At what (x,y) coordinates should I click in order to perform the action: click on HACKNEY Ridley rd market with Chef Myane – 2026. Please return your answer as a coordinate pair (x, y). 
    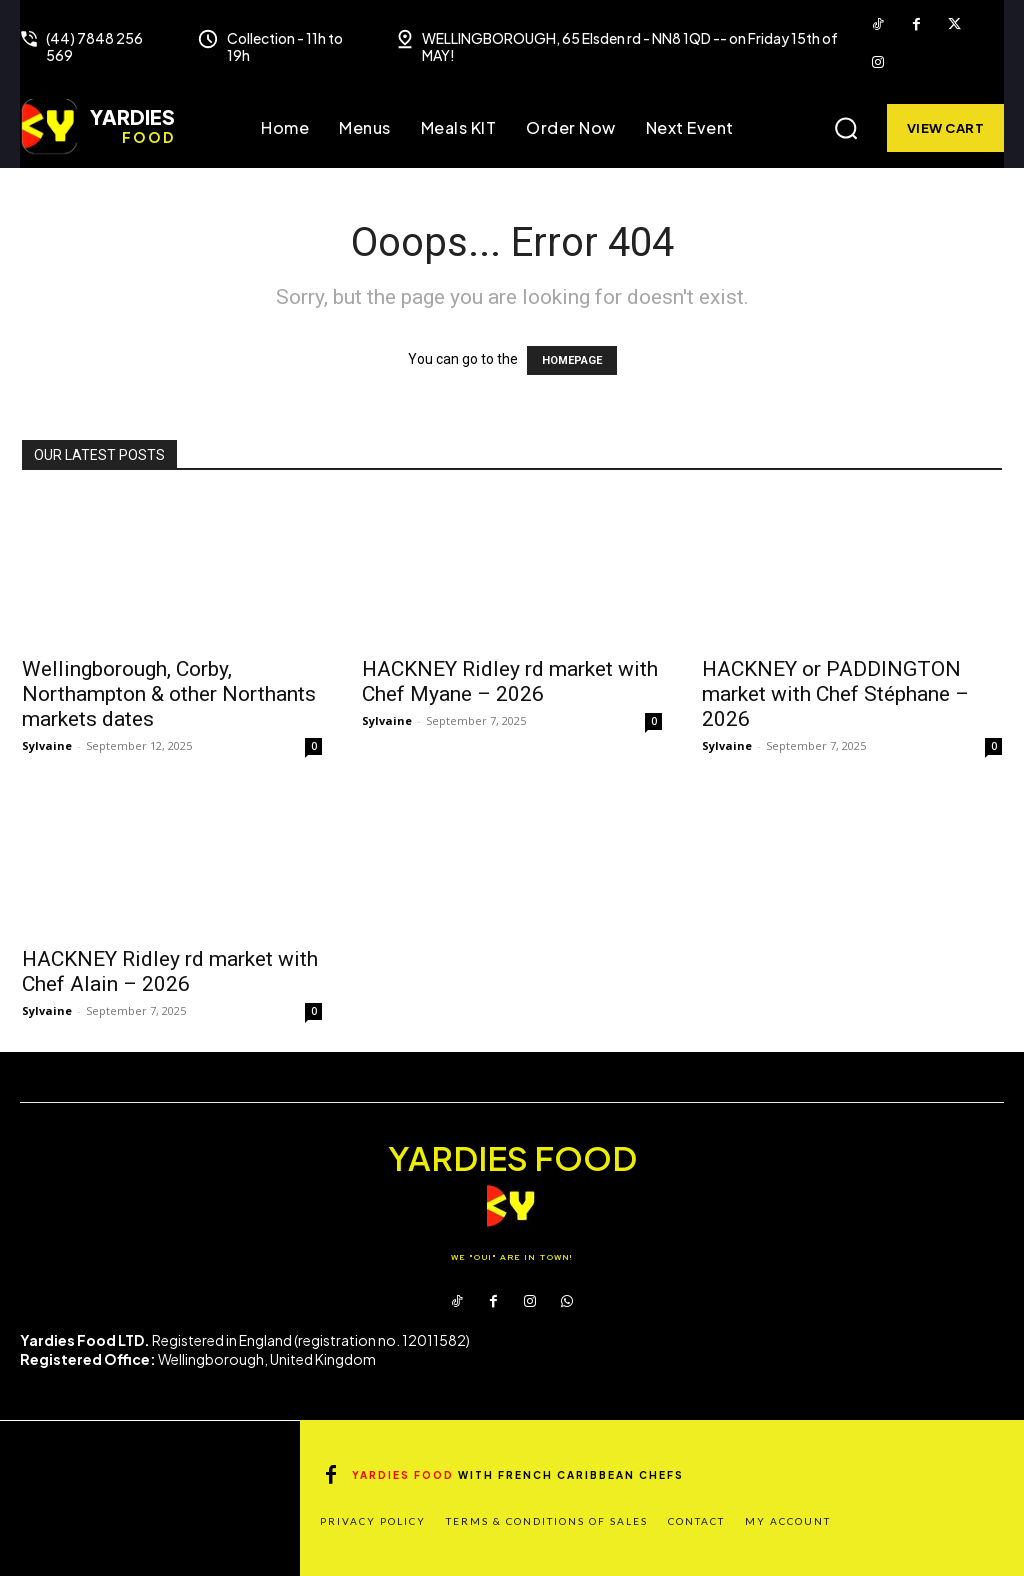
    Looking at the image, I should click on (510, 681).